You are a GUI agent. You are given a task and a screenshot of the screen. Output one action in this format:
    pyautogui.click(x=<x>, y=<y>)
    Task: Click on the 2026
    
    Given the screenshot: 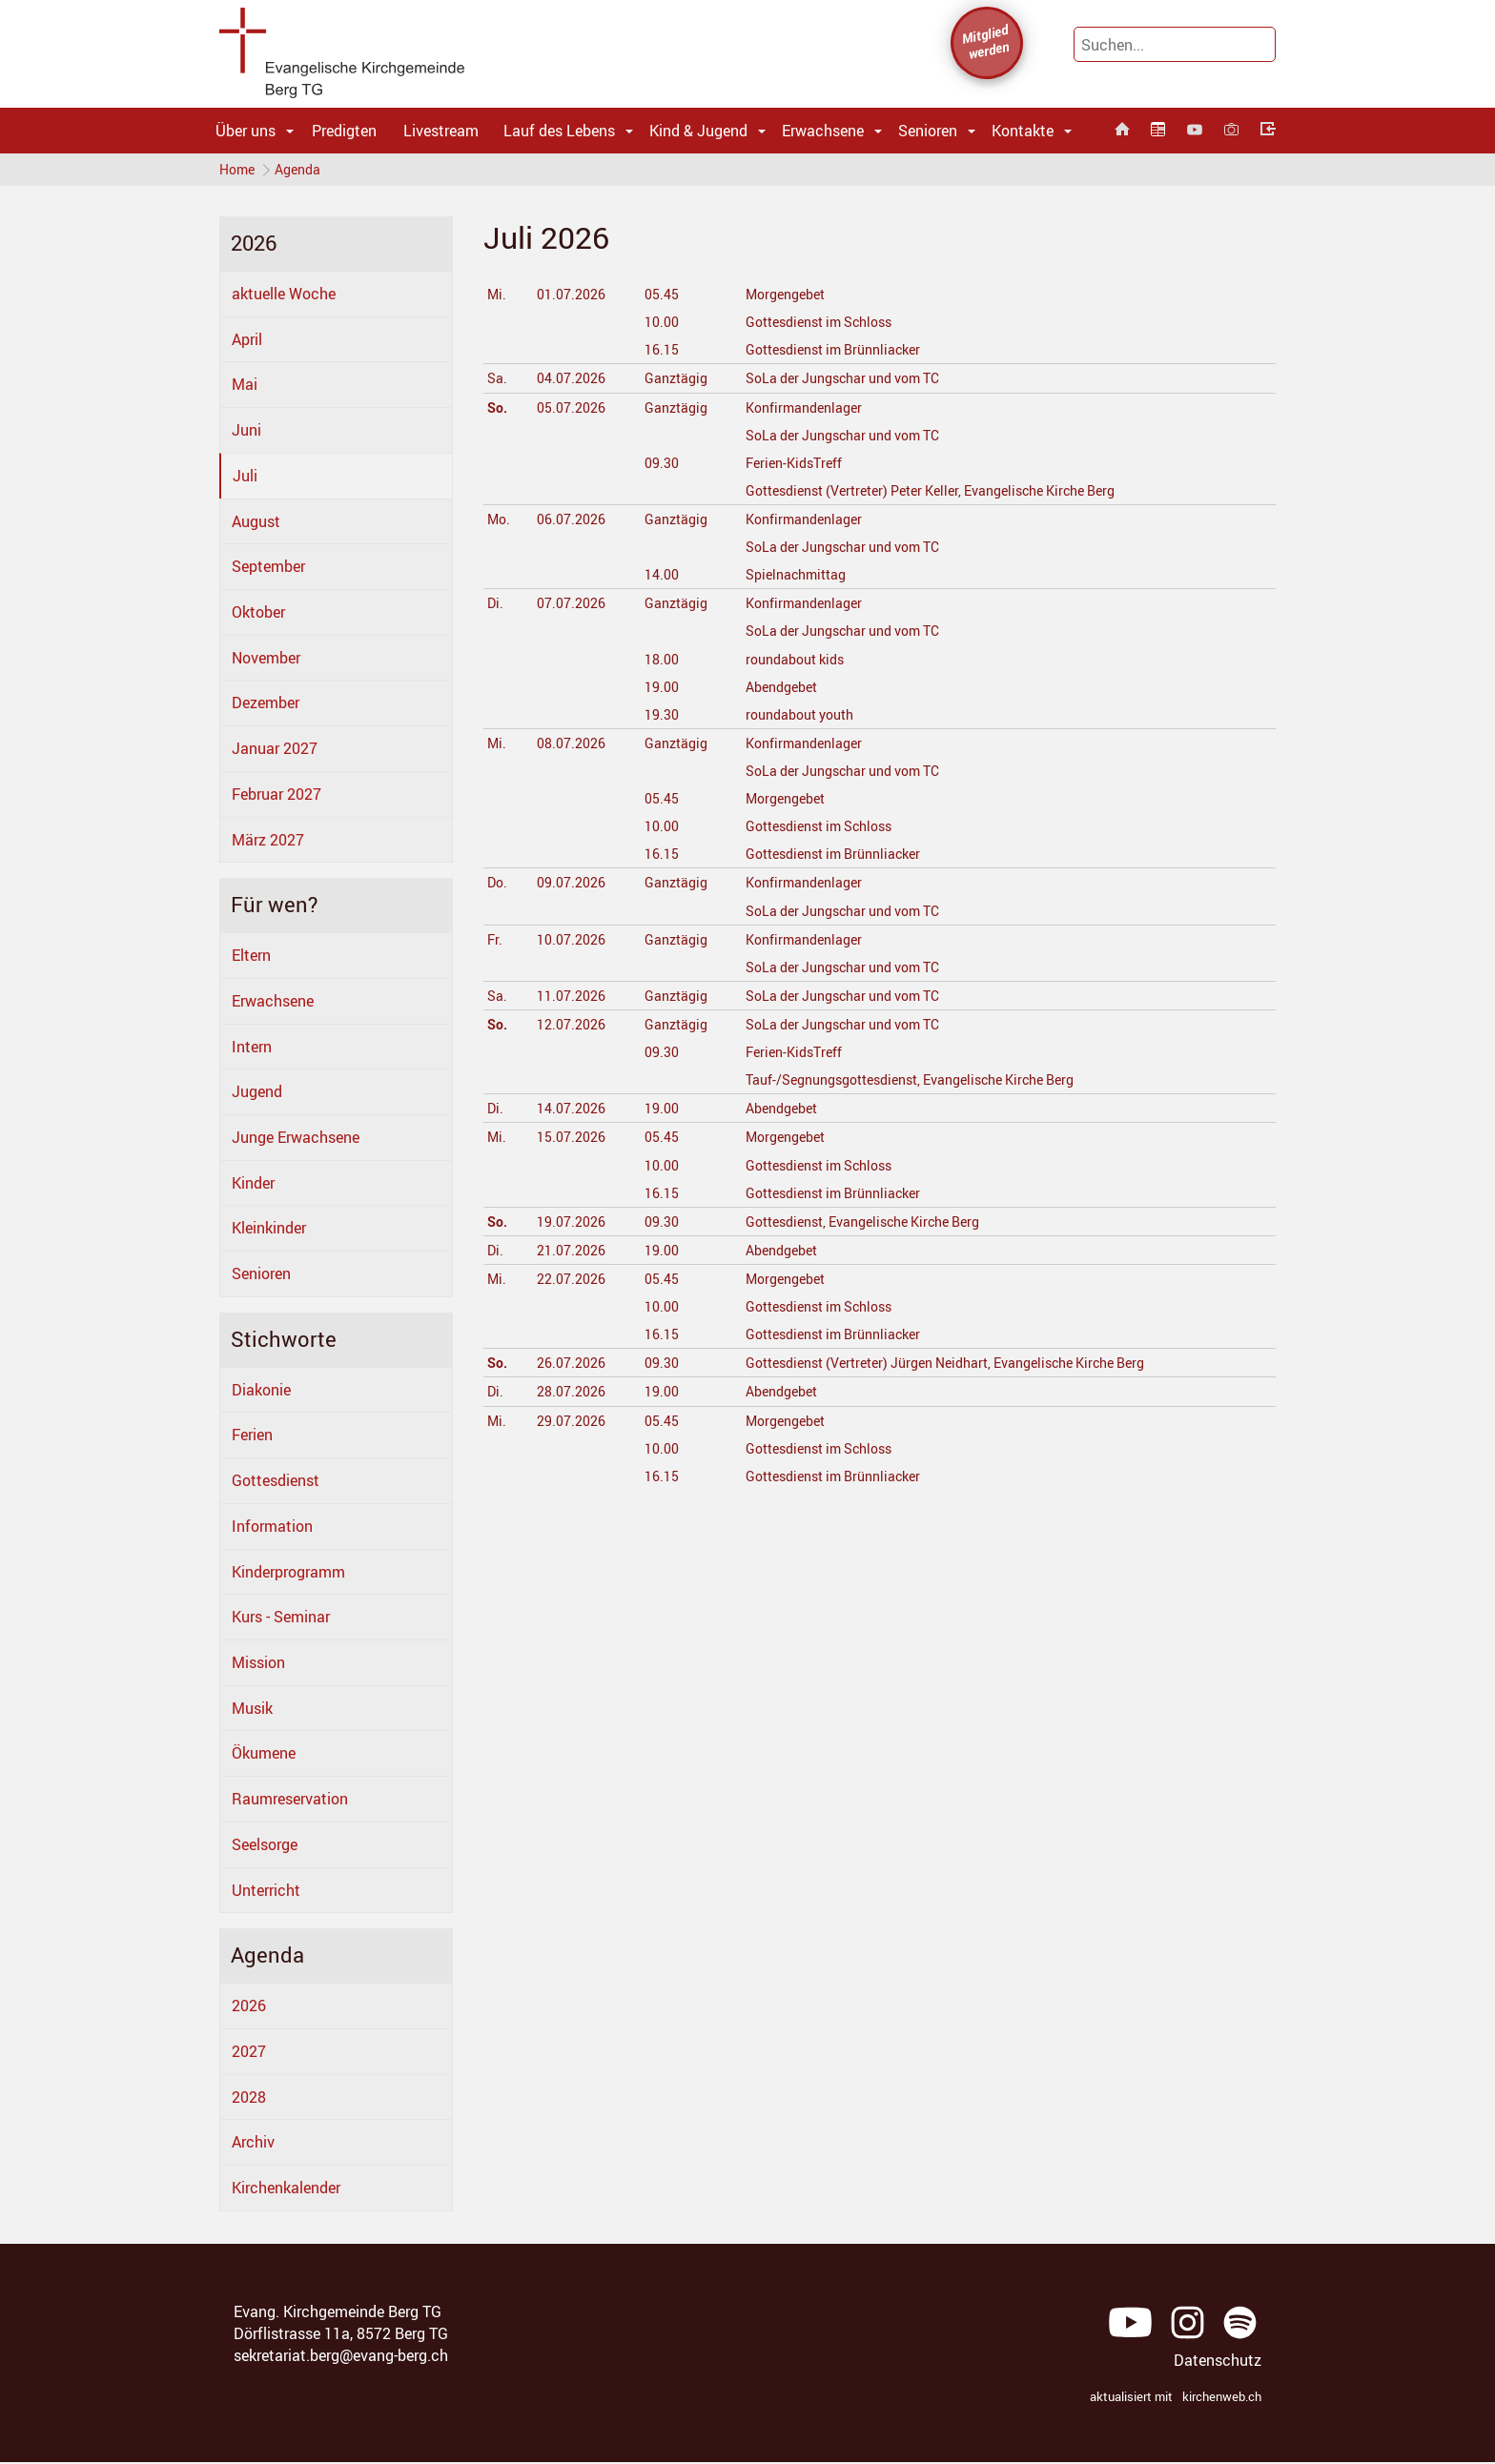 What is the action you would take?
    pyautogui.click(x=249, y=2010)
    